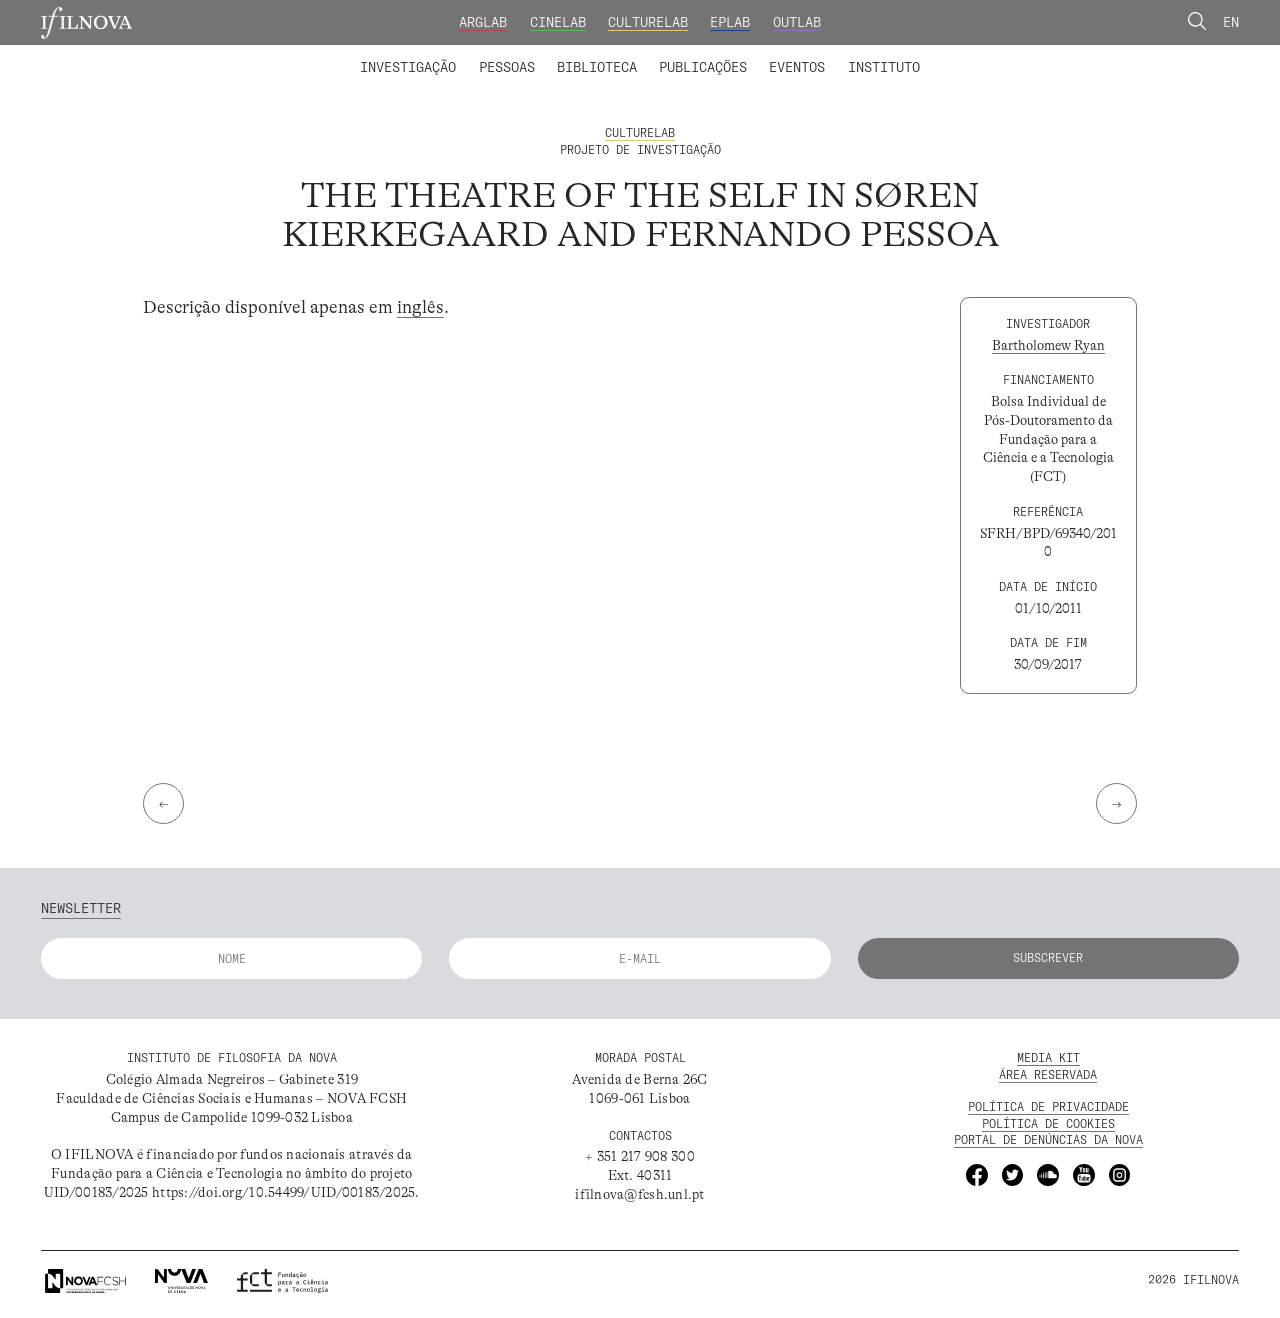  Describe the element at coordinates (283, 1192) in the screenshot. I see `https://doi.org/10.54499/UID/00183/2025` at that location.